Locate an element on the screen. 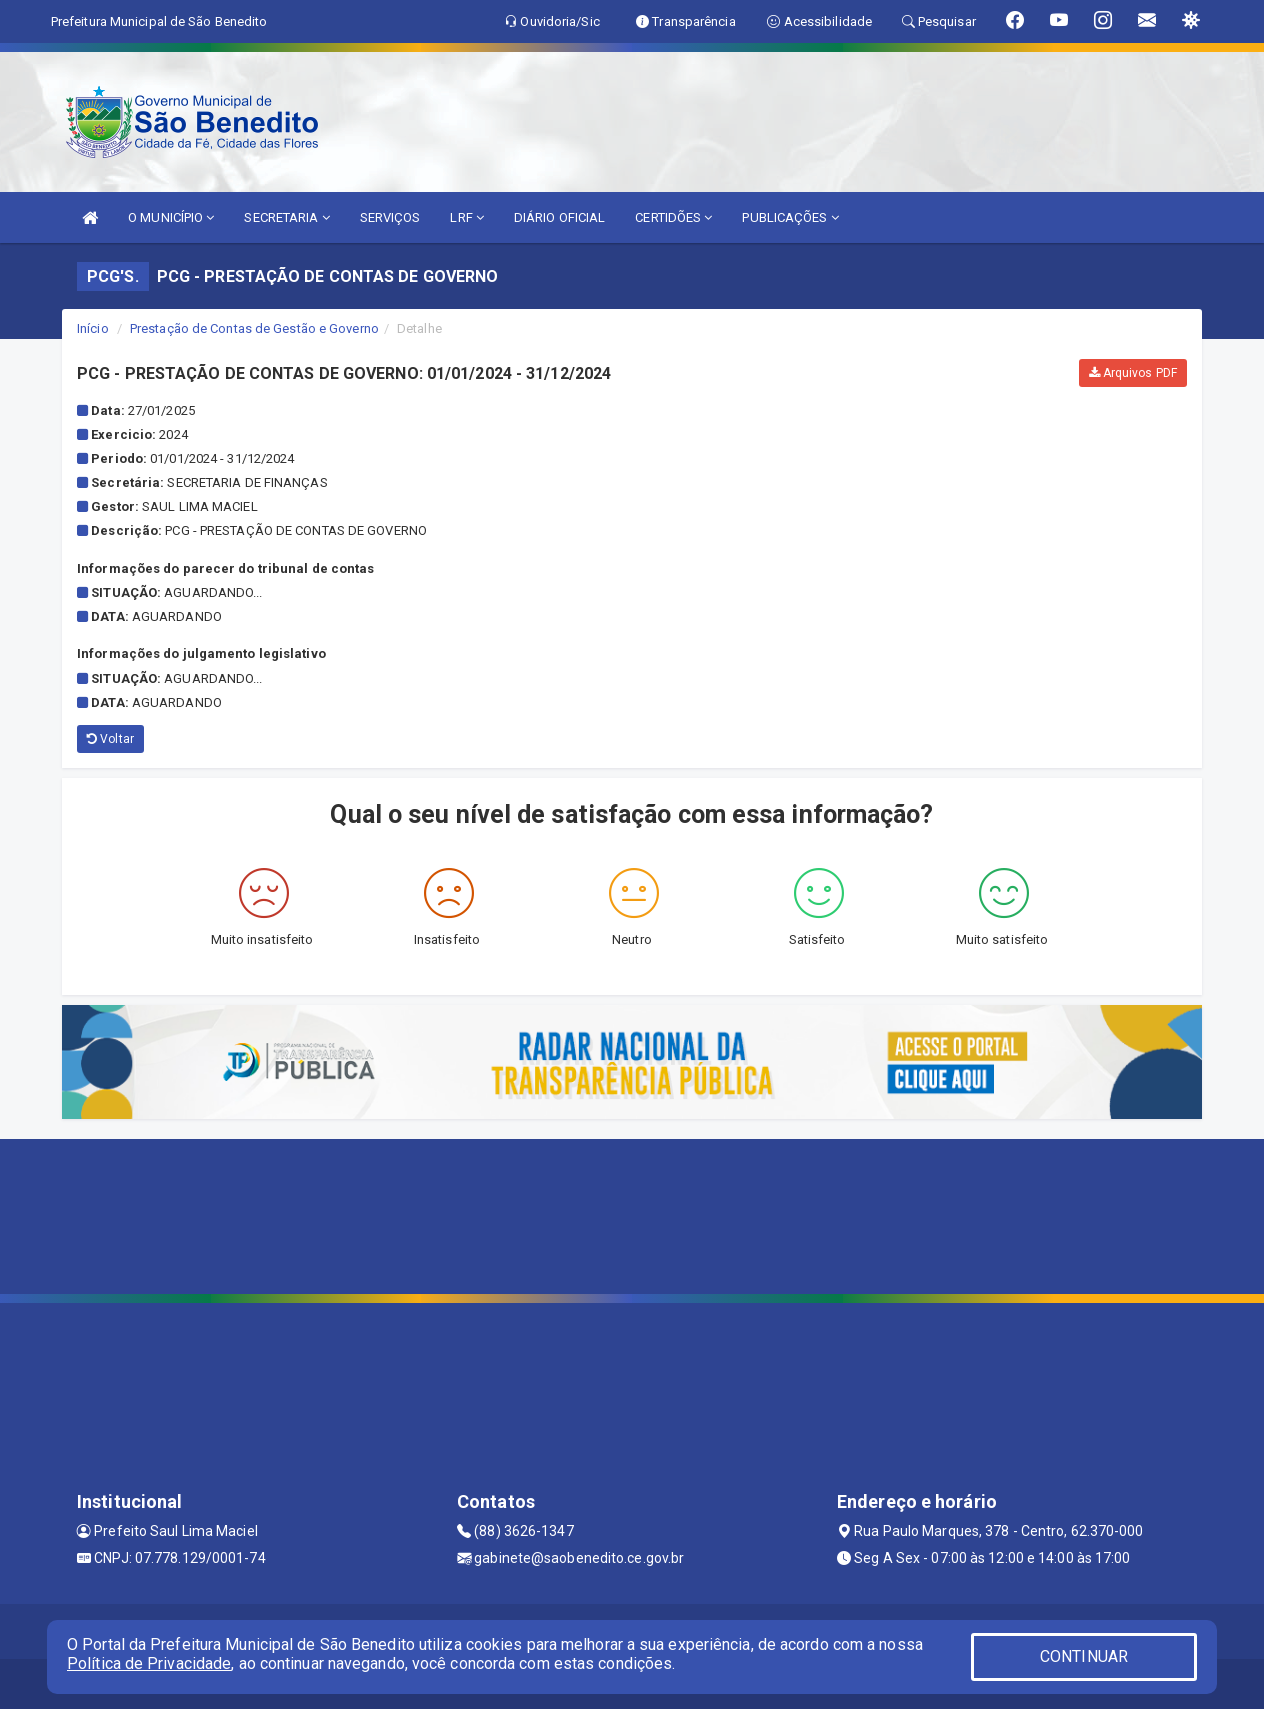 This screenshot has height=1709, width=1264. SECRETARIA is located at coordinates (286, 217).